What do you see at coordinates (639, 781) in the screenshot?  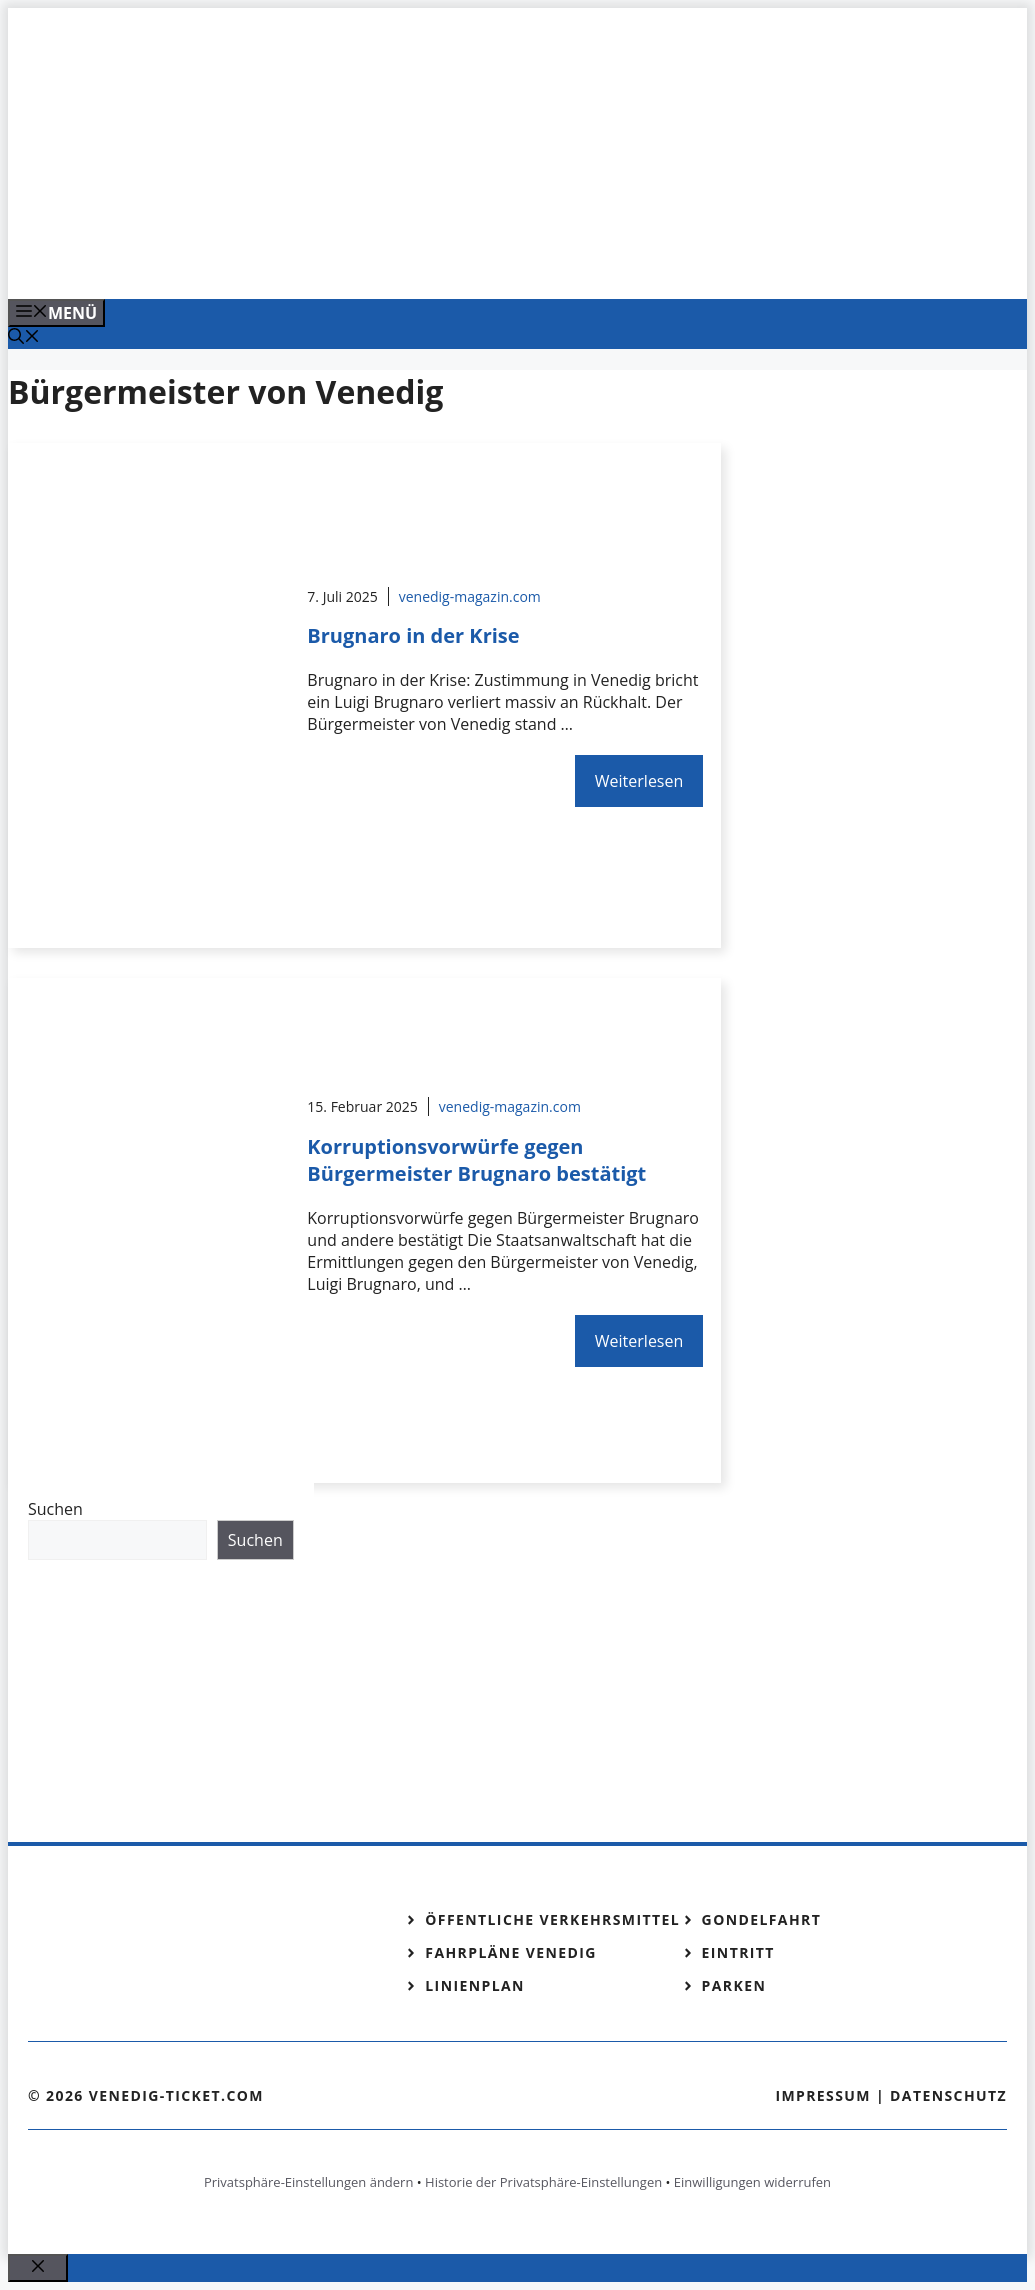 I see `Weiterlesen` at bounding box center [639, 781].